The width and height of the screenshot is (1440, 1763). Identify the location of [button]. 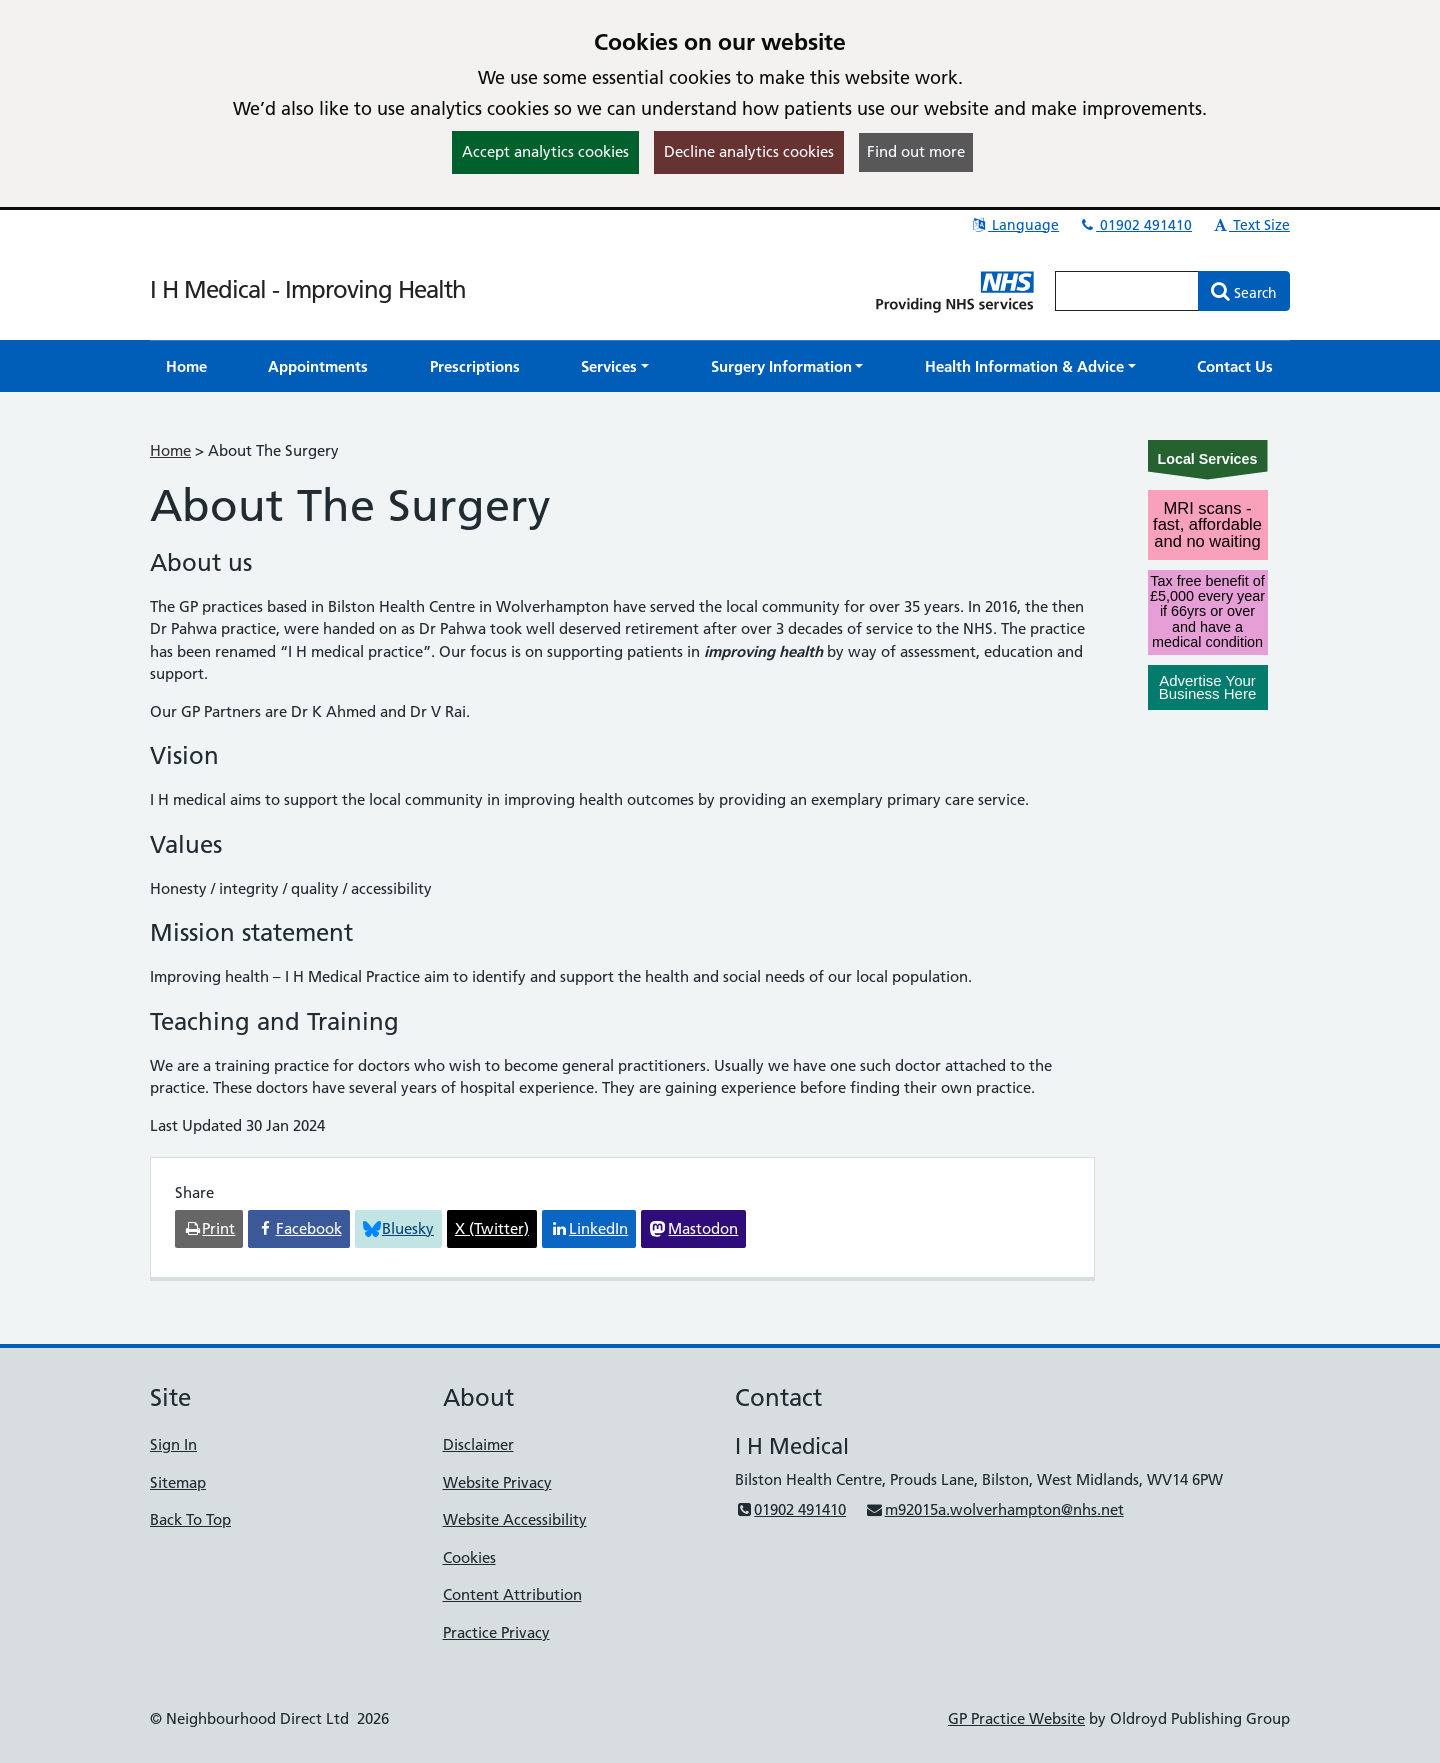
(615, 366).